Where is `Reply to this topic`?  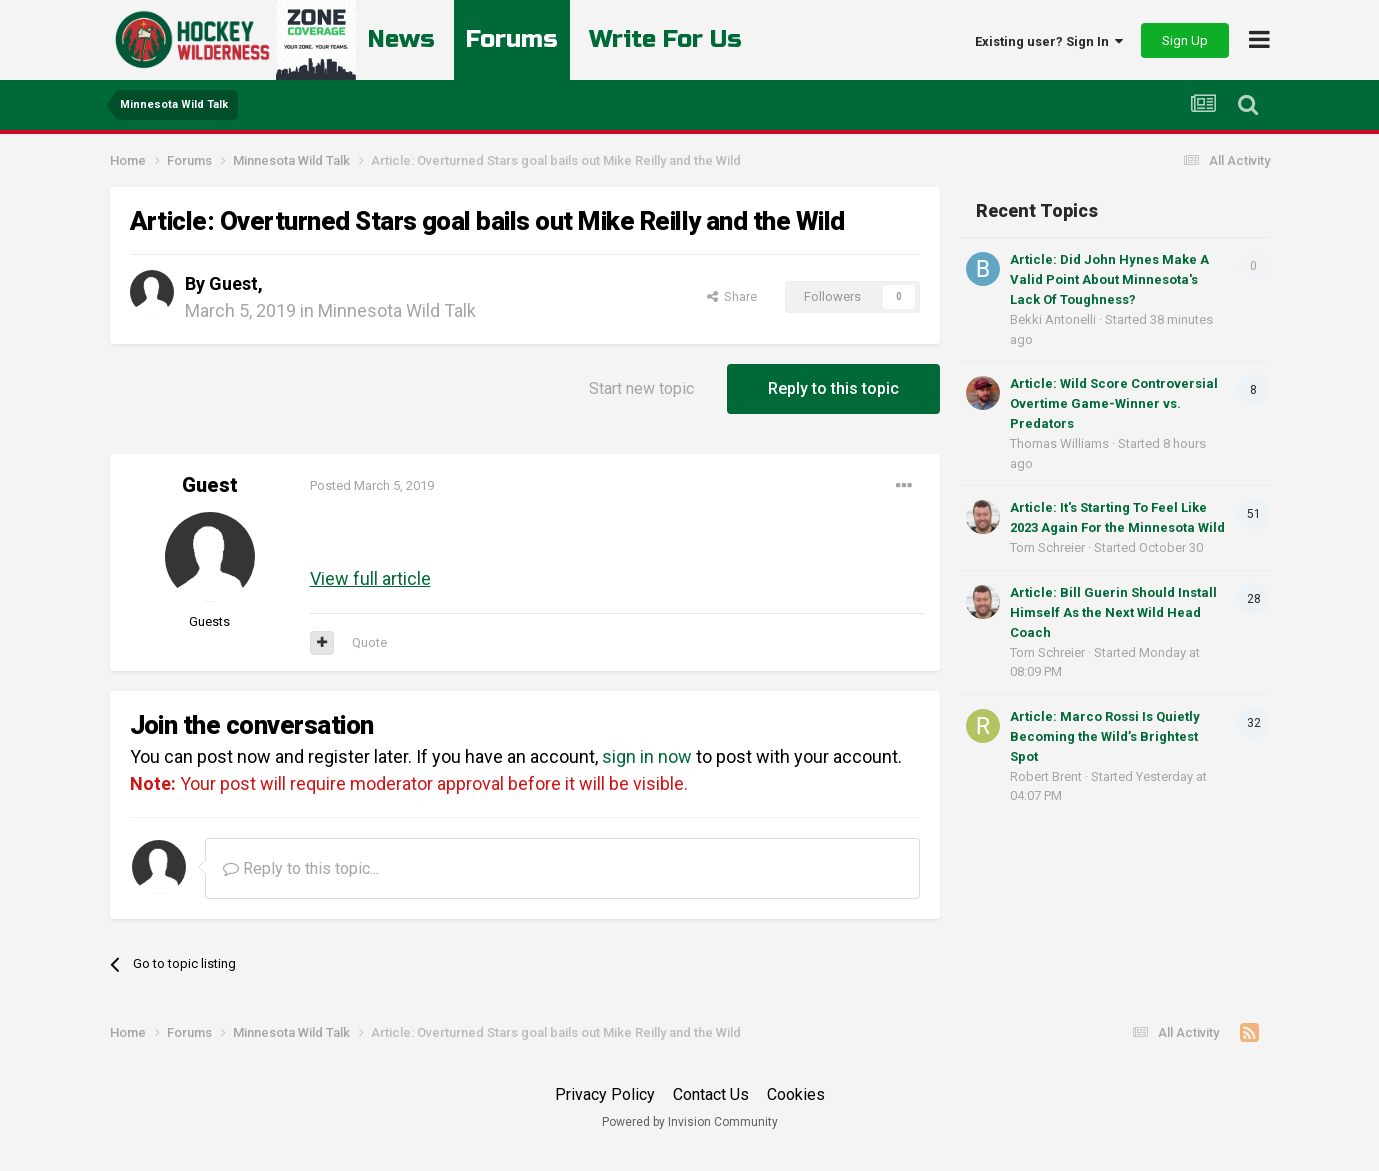
Reply to this topic is located at coordinates (833, 388).